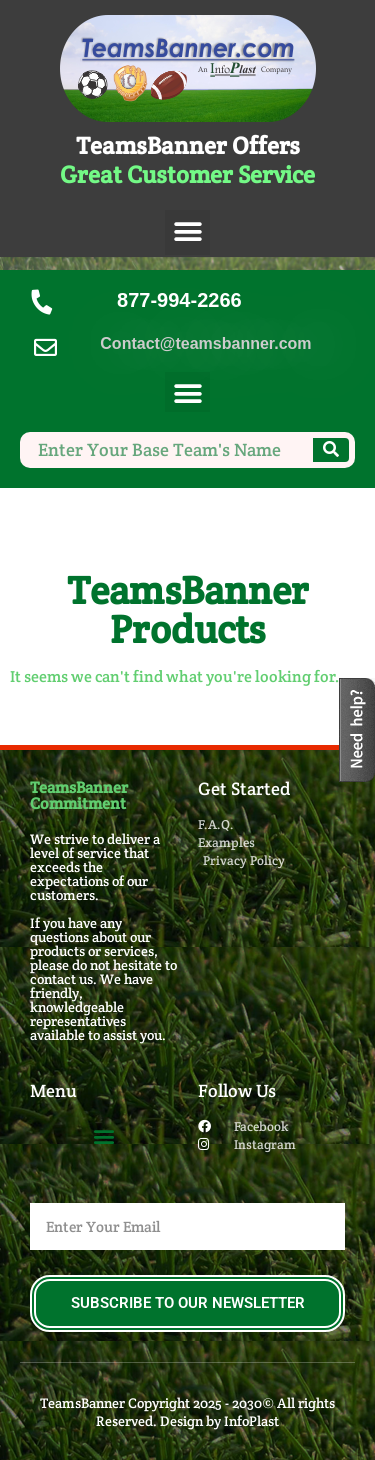 Image resolution: width=375 pixels, height=1460 pixels. What do you see at coordinates (187, 232) in the screenshot?
I see `[button]` at bounding box center [187, 232].